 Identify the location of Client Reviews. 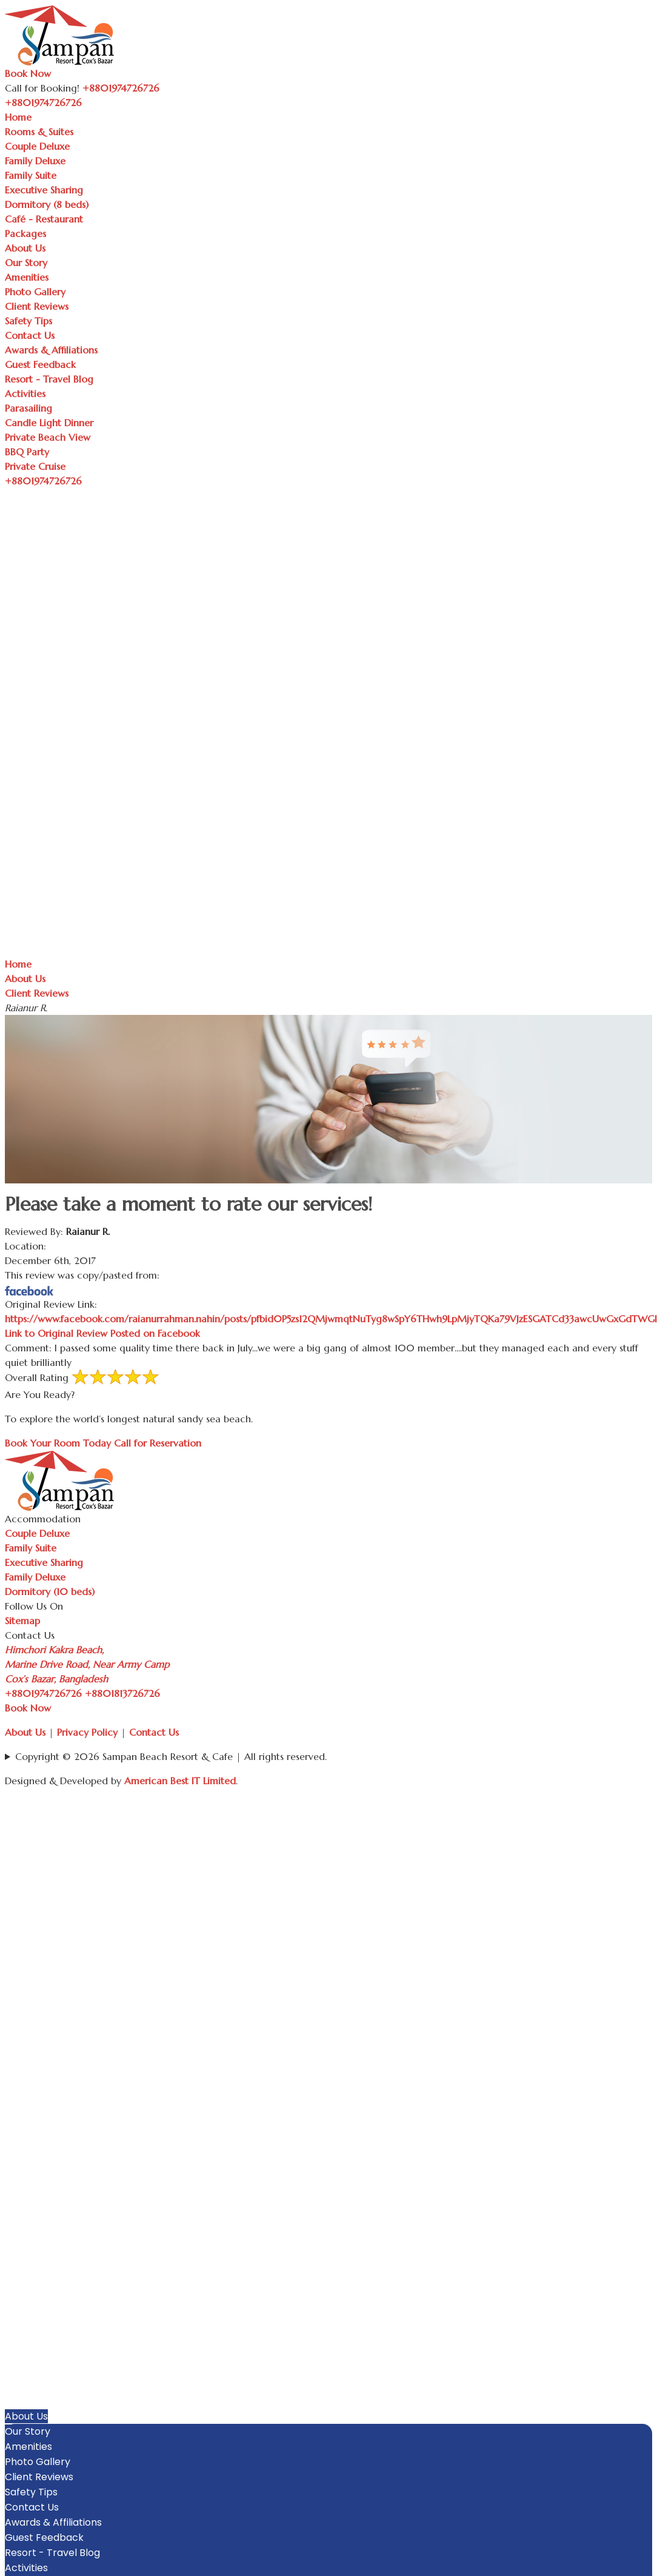
(36, 306).